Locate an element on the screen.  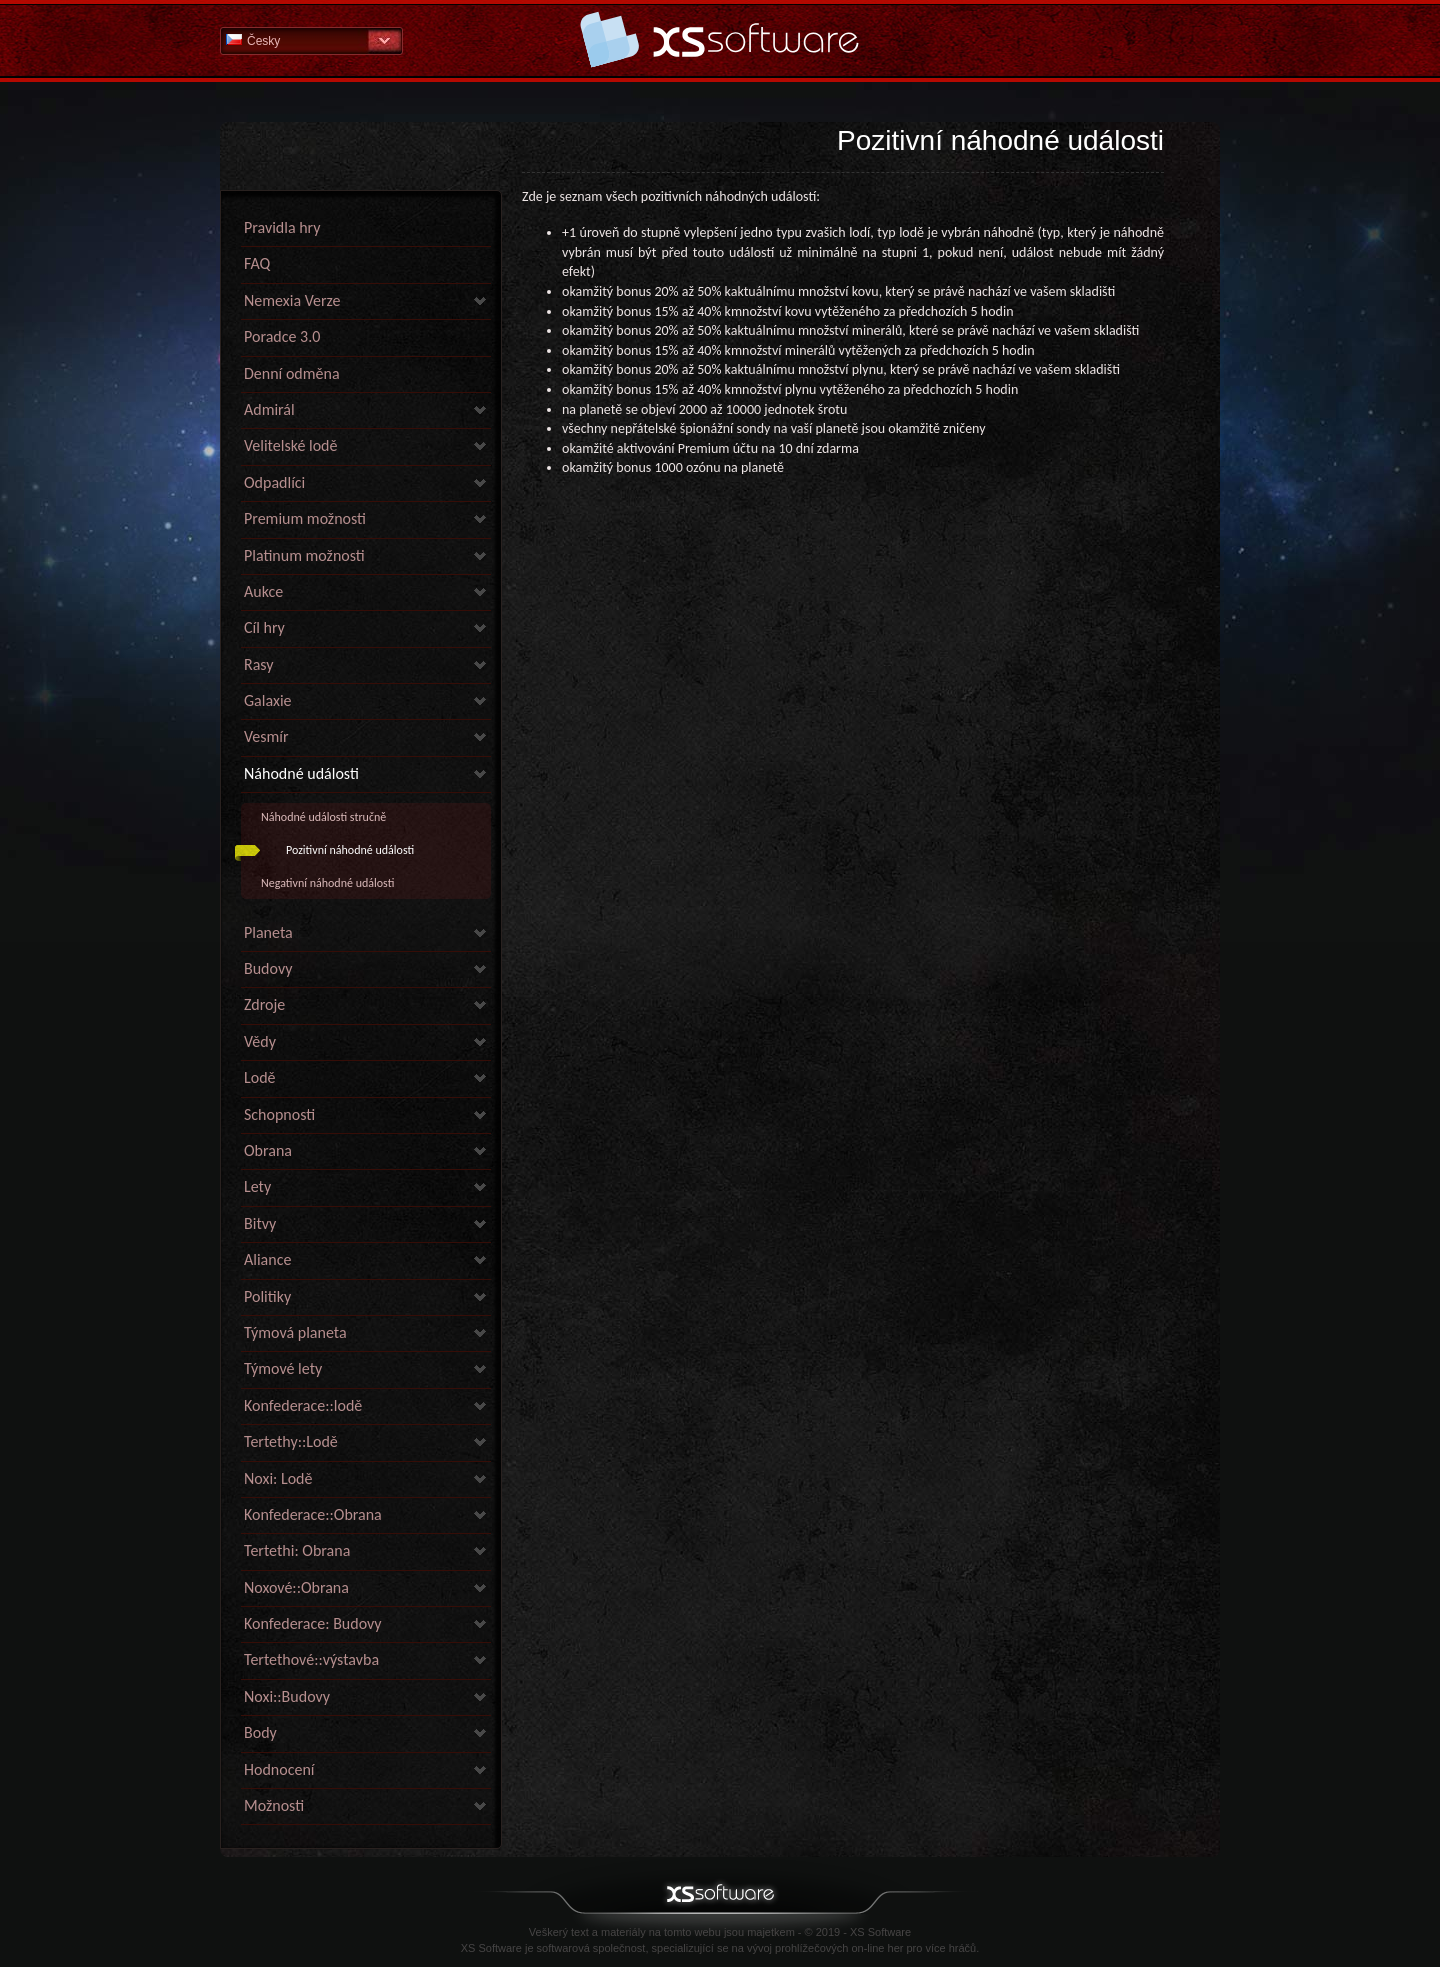
Noxi: Lodě [link] is located at coordinates (278, 1478).